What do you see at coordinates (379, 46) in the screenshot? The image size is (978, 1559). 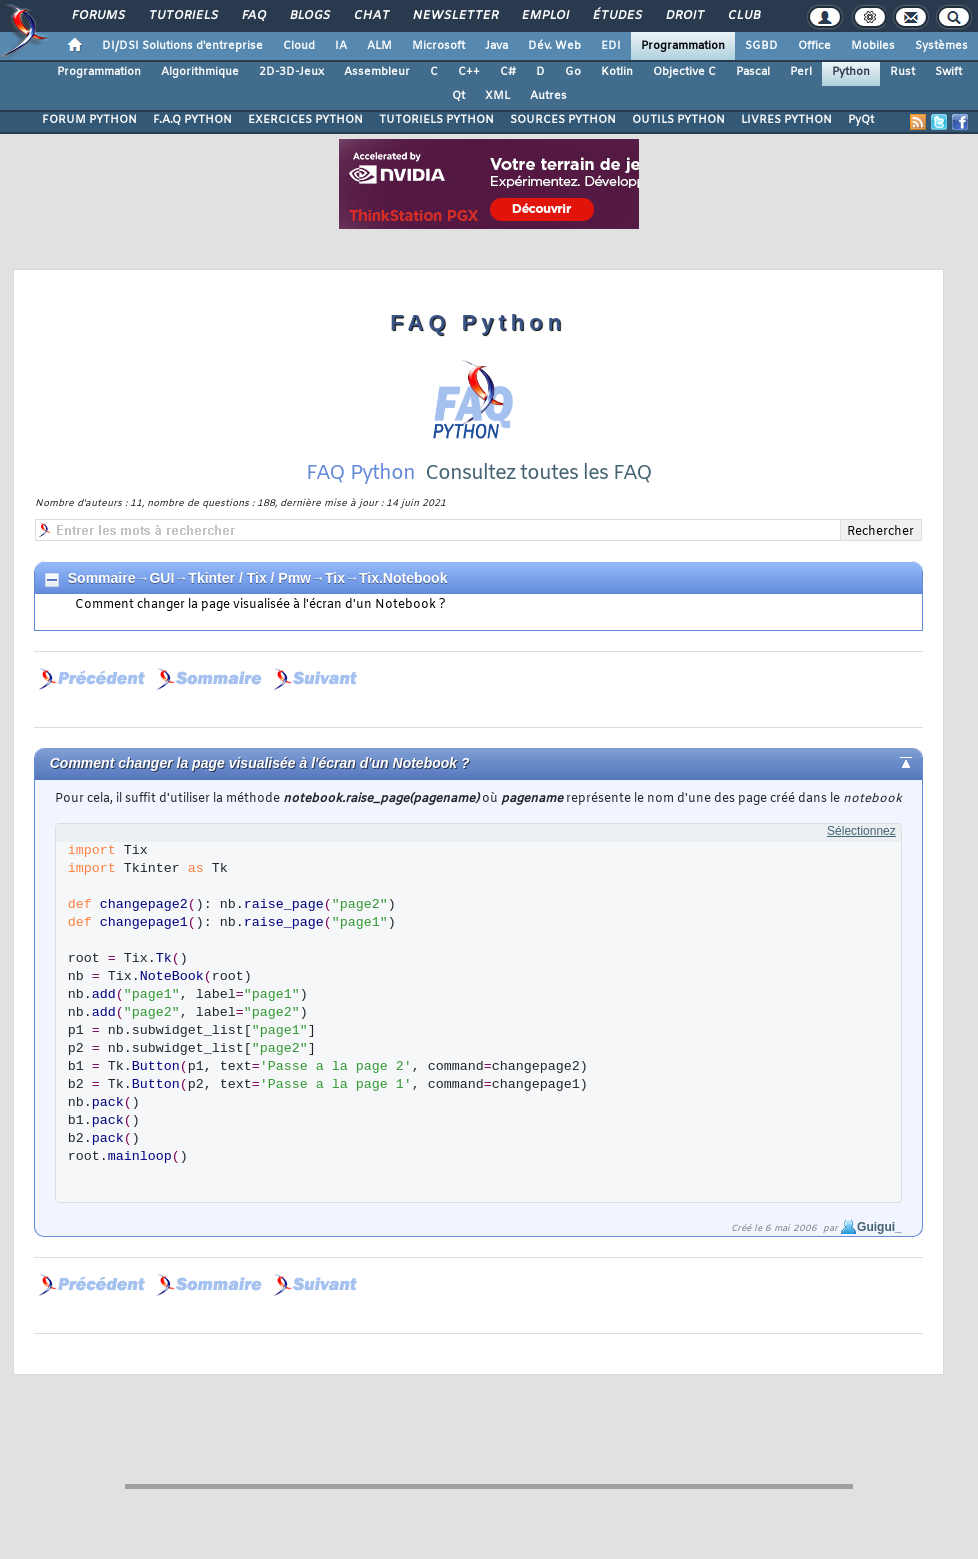 I see `ALM` at bounding box center [379, 46].